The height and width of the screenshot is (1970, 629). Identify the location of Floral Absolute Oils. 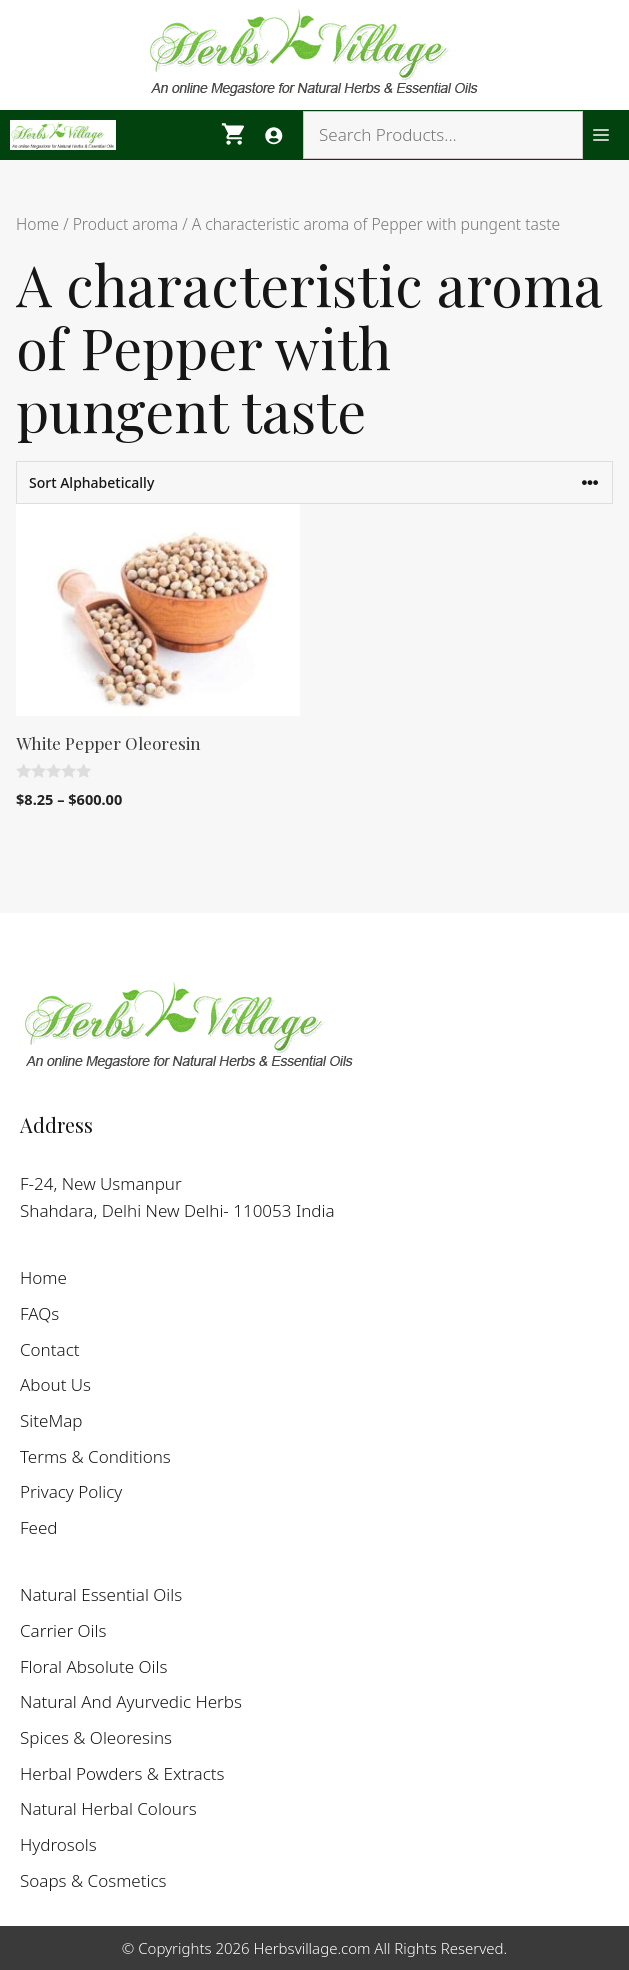
(93, 1666).